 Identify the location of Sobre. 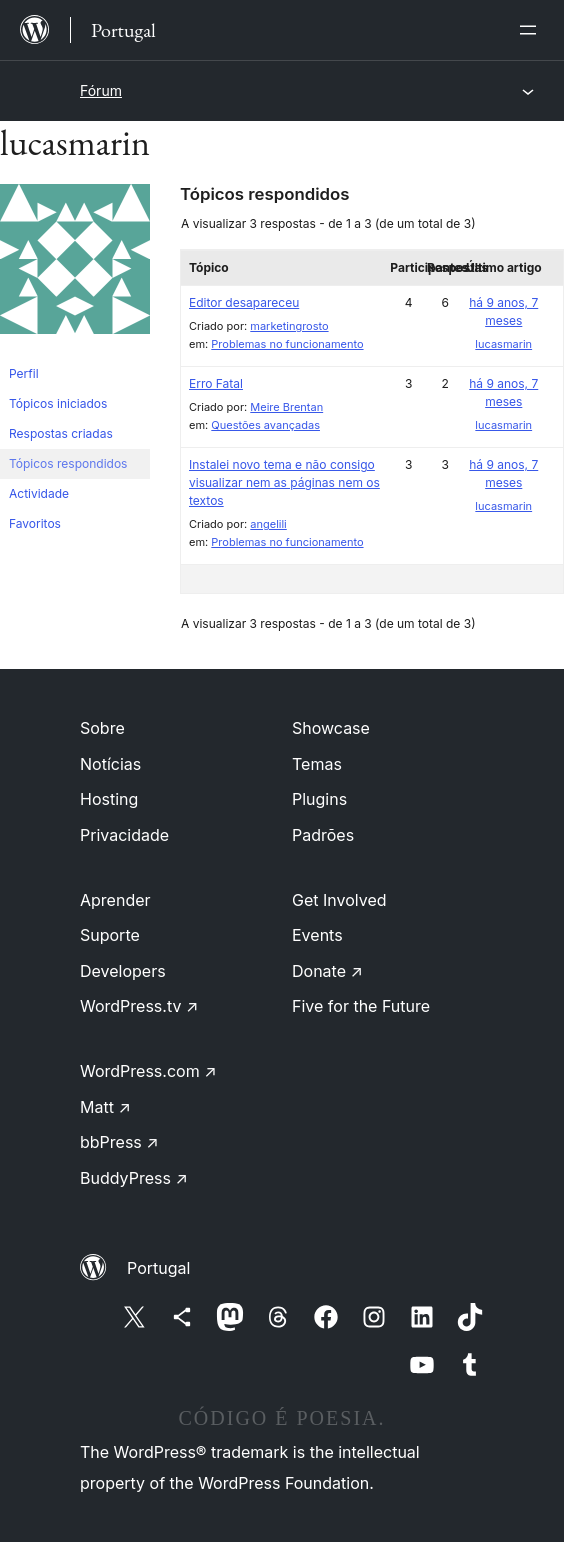
(102, 728).